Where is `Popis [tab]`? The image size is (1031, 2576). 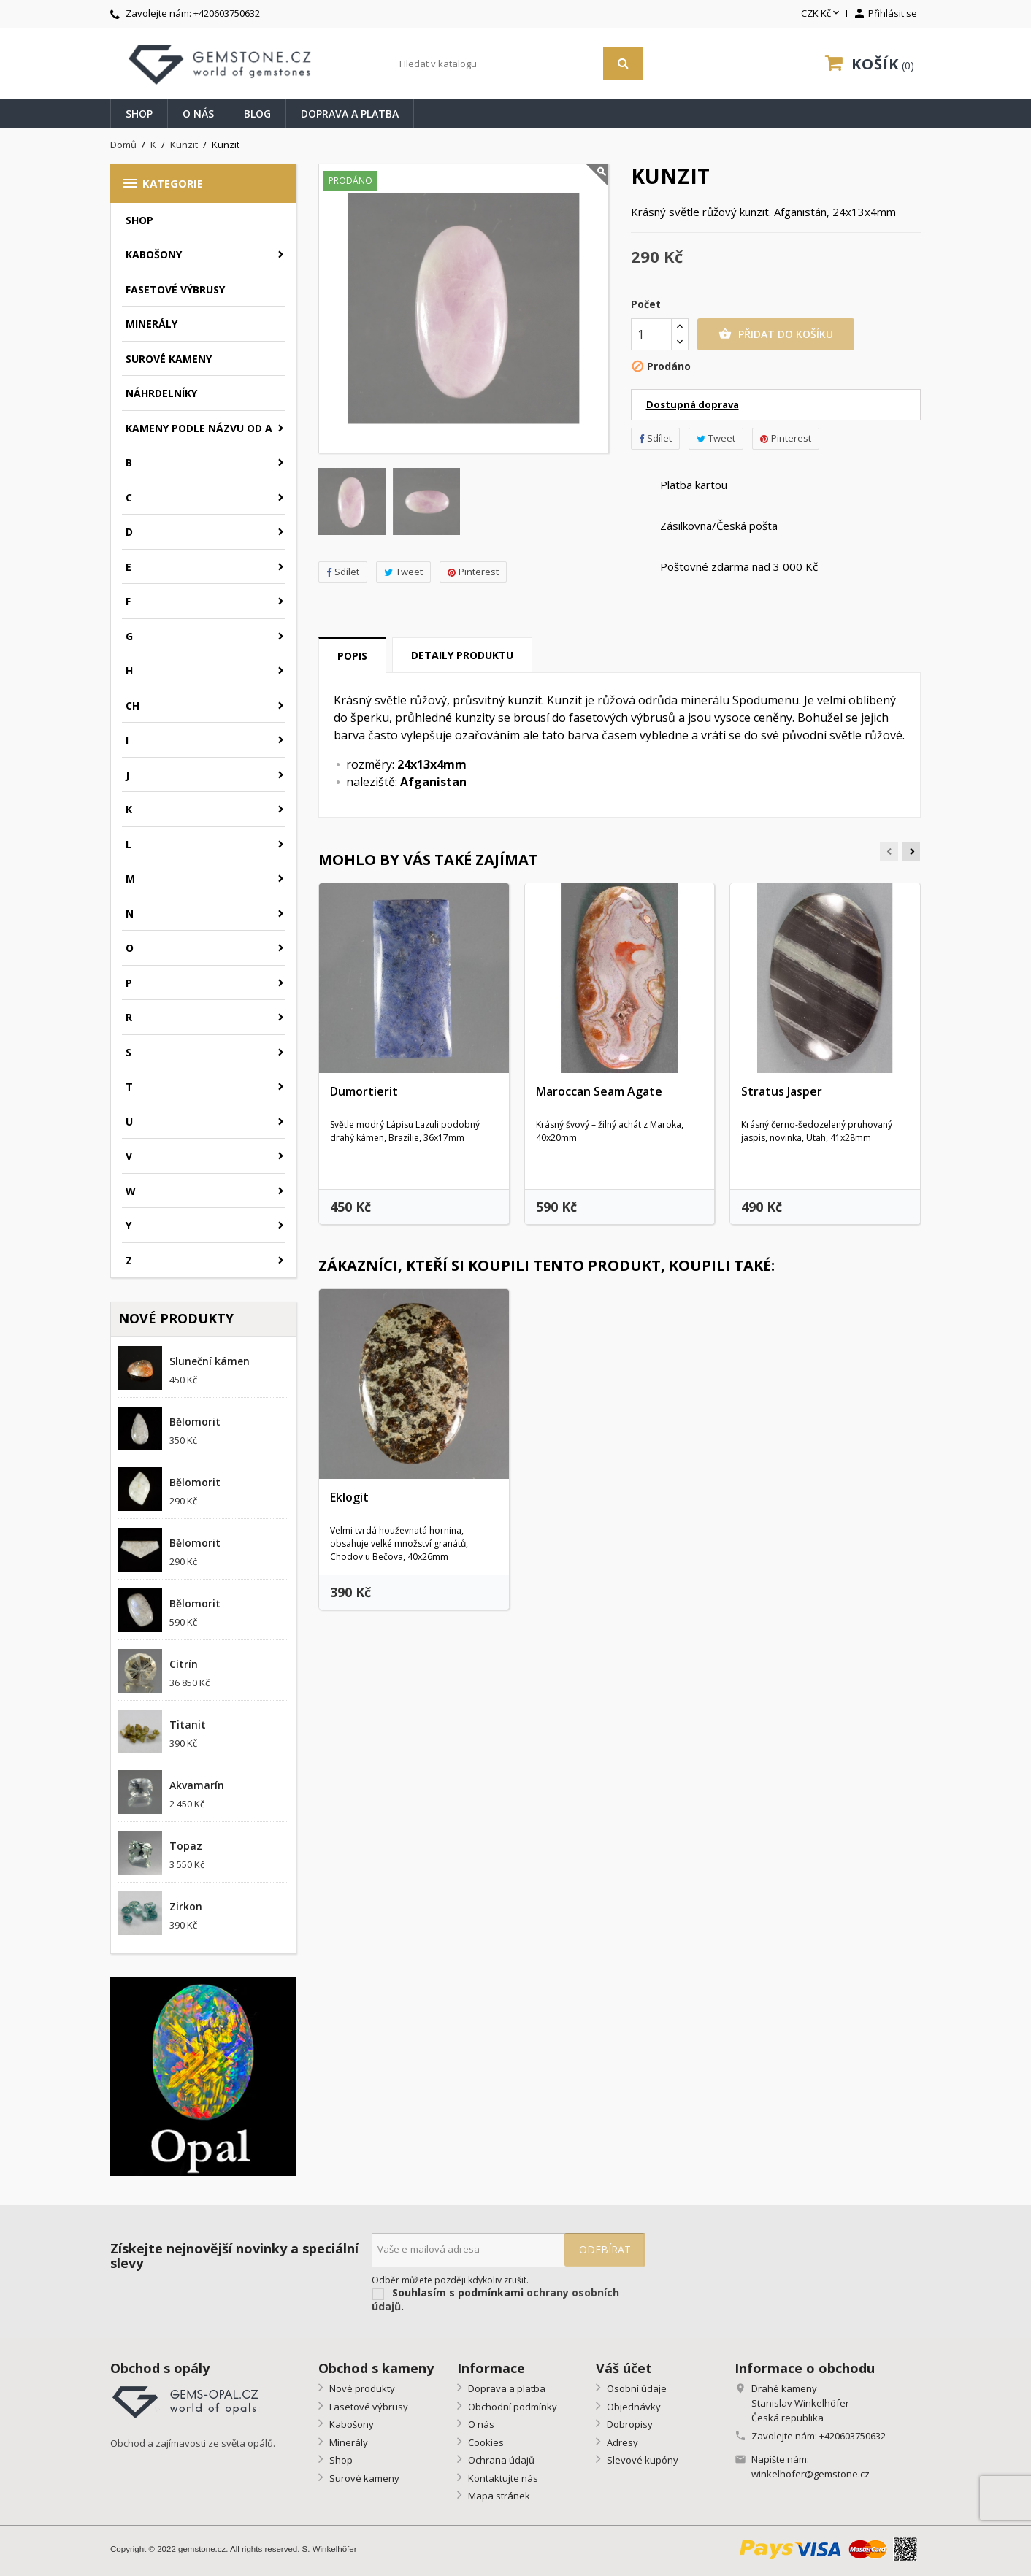
Popis [tab] is located at coordinates (352, 656).